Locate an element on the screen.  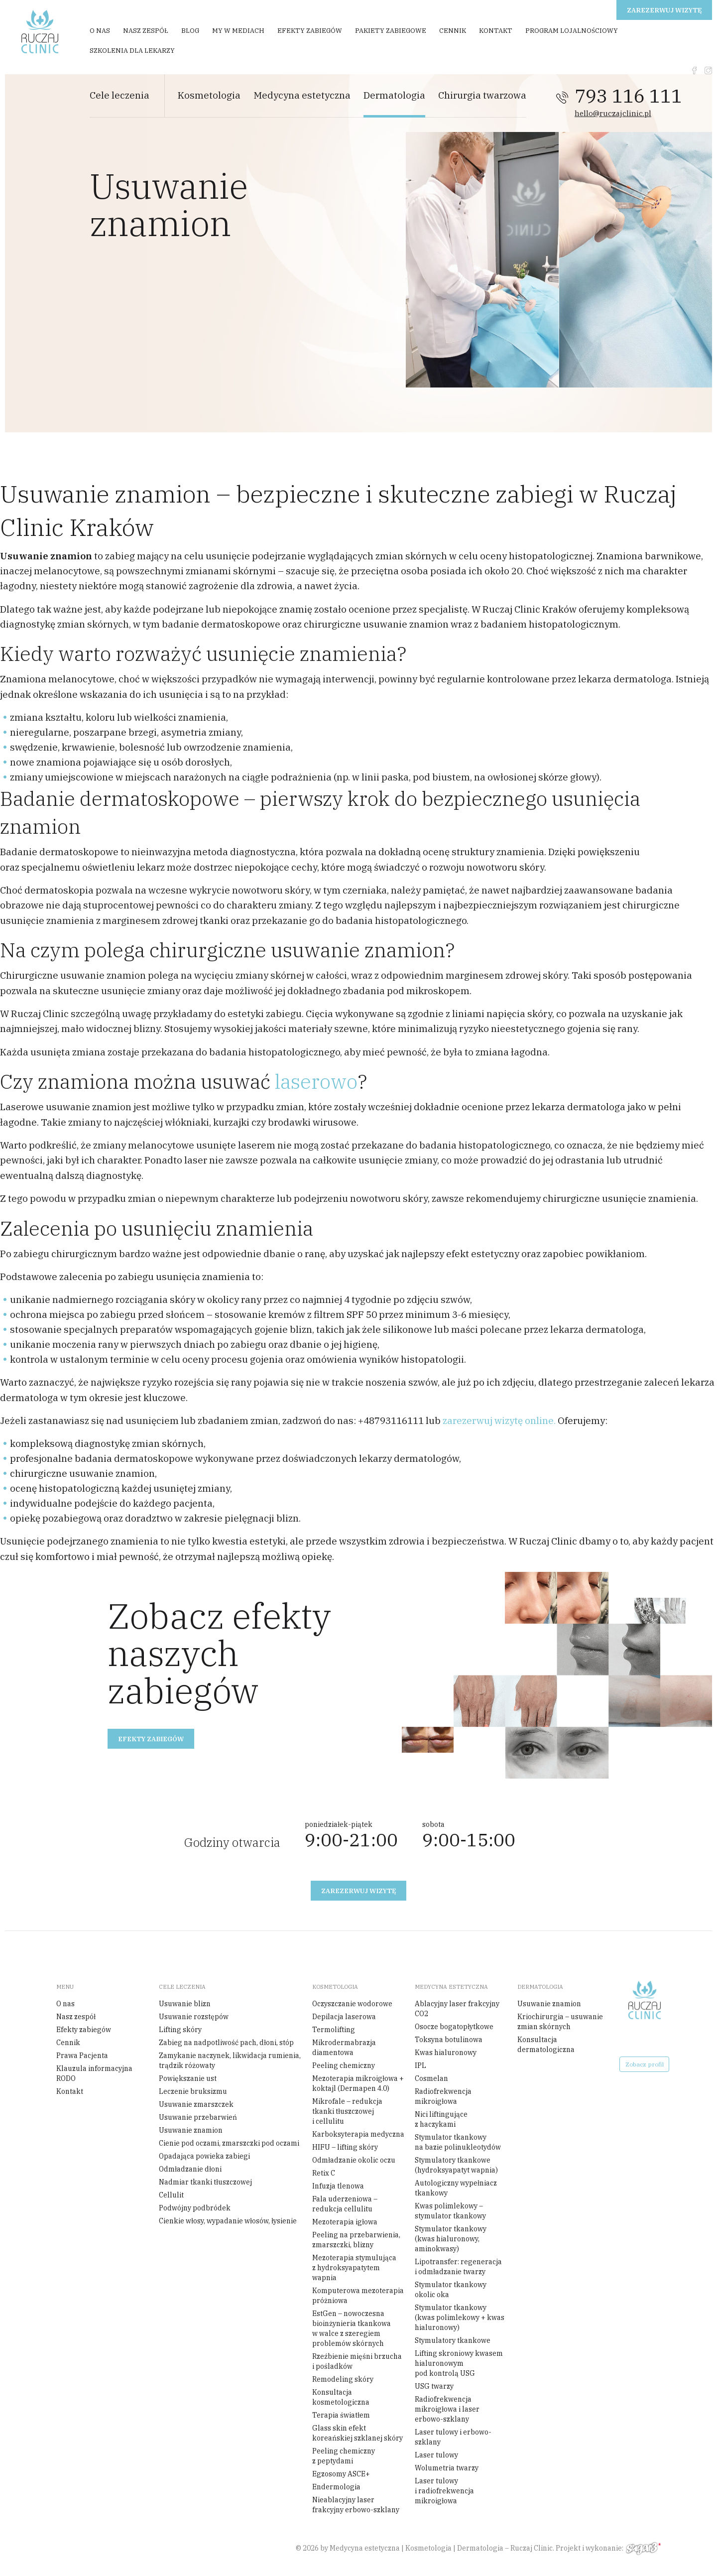
Peeling chemiczny is located at coordinates (343, 2065).